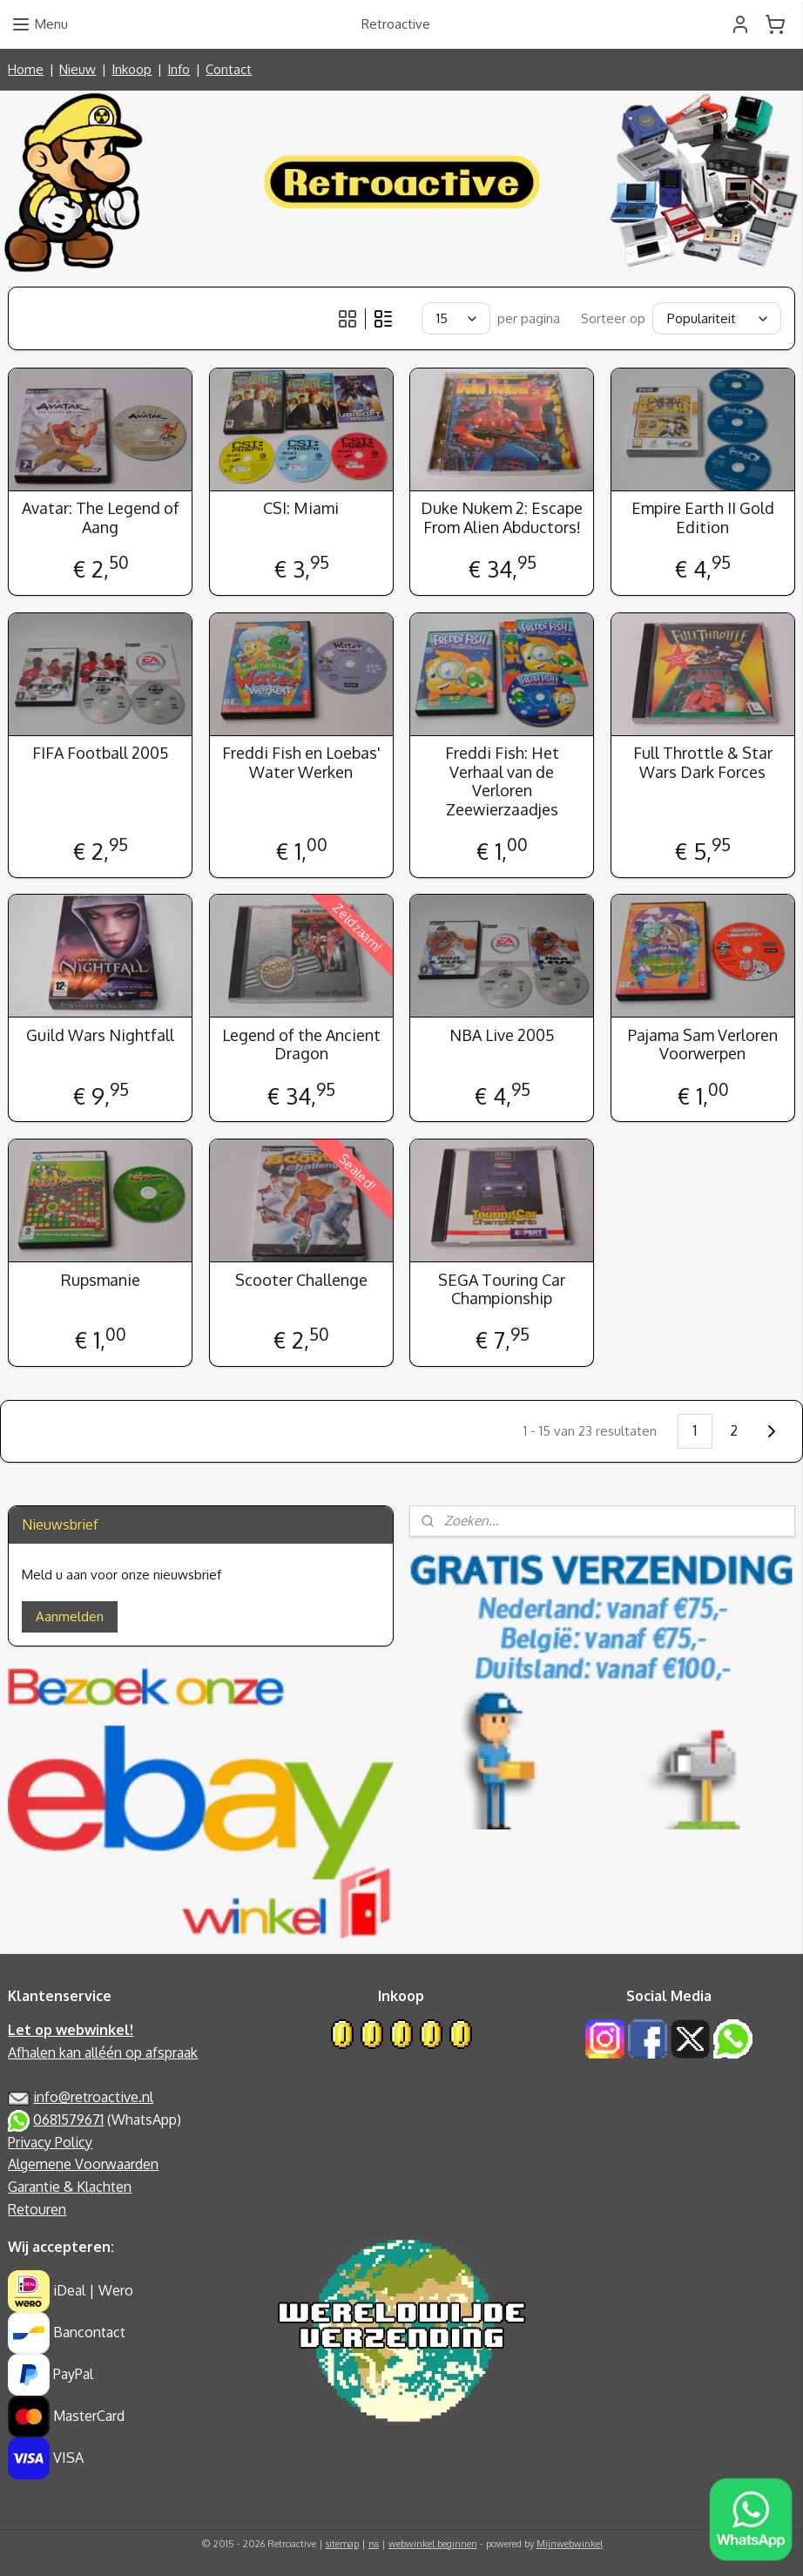  I want to click on Rupsmanie, so click(100, 1279).